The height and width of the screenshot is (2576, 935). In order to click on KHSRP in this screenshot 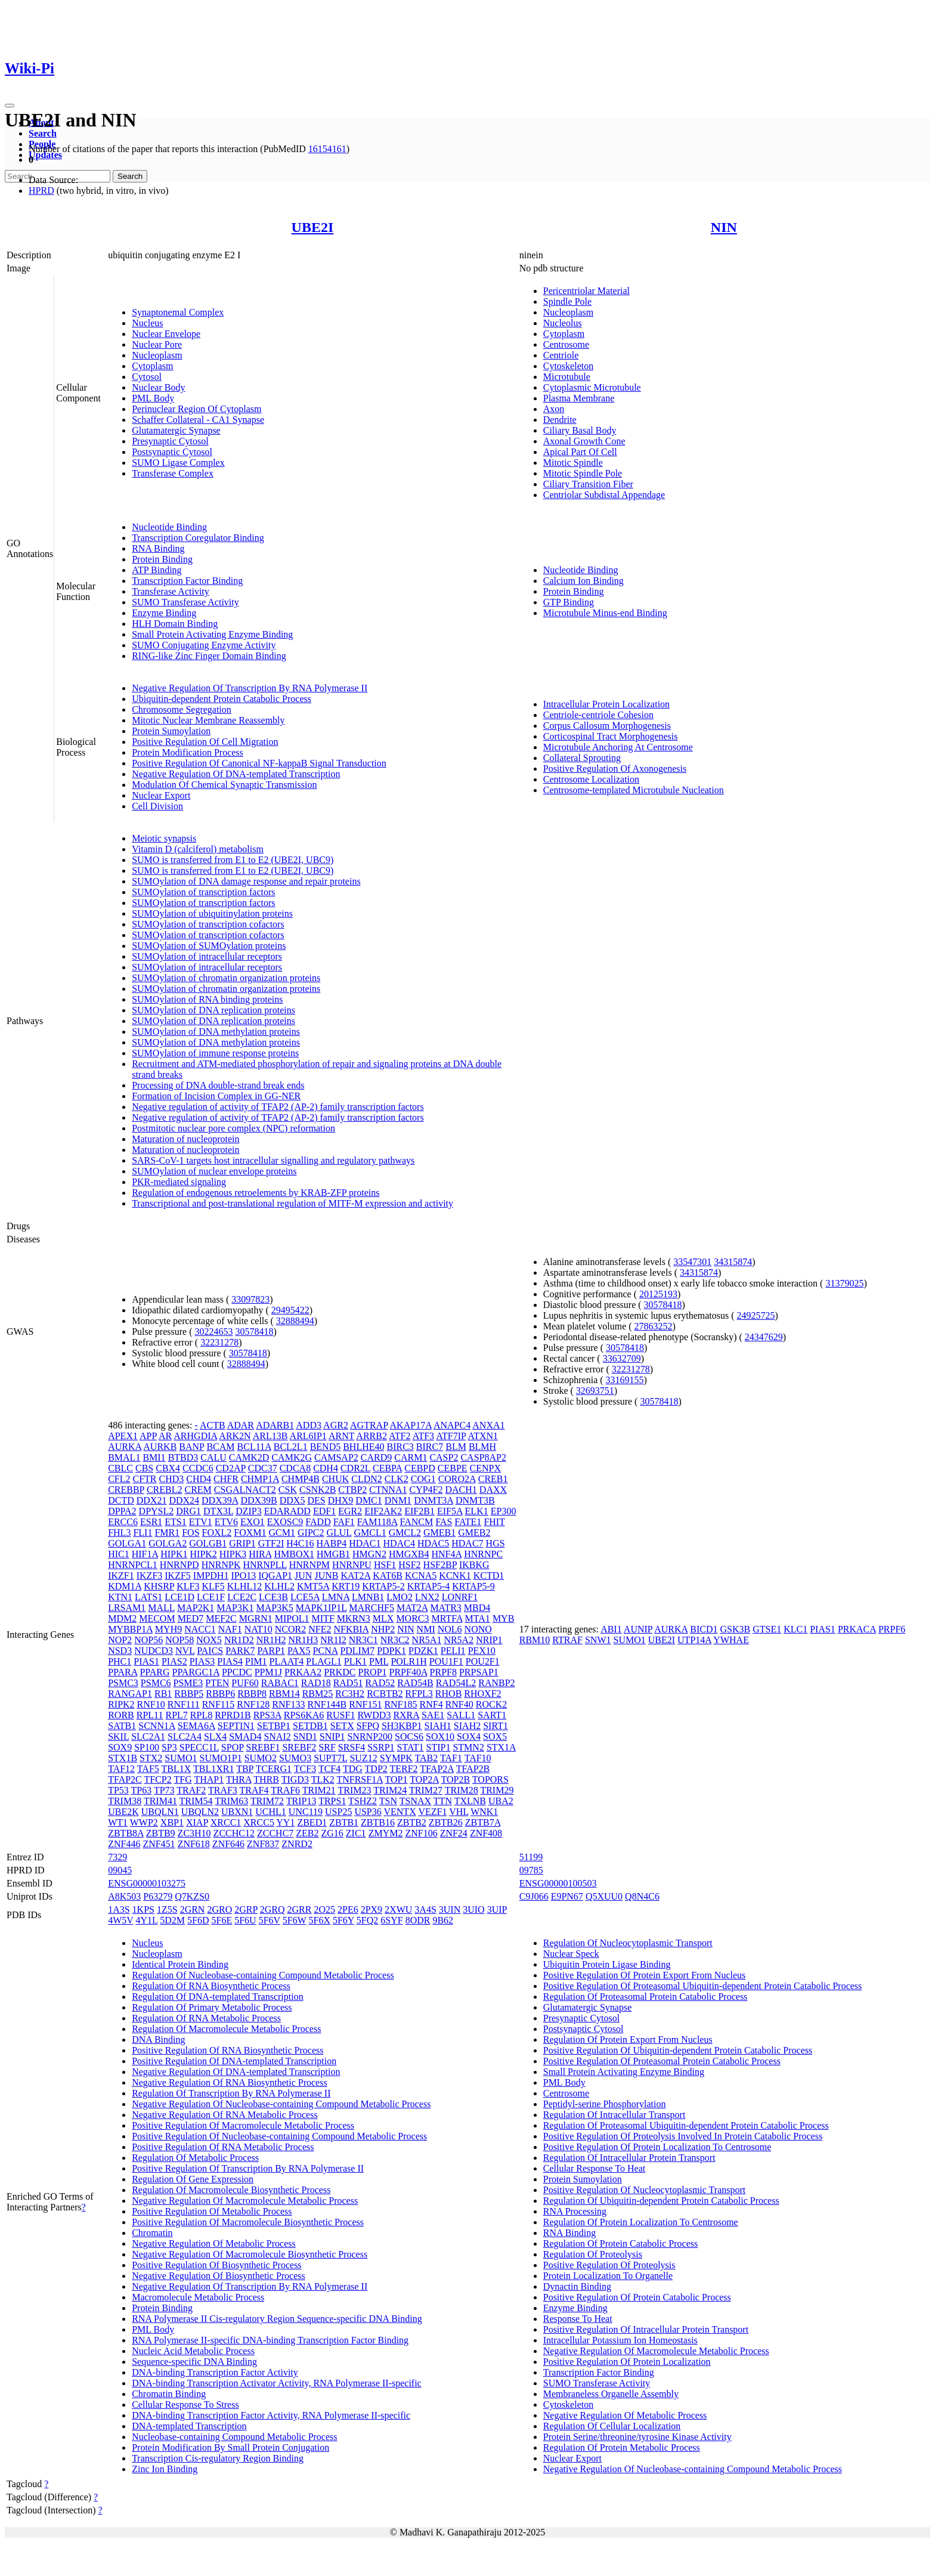, I will do `click(159, 1586)`.